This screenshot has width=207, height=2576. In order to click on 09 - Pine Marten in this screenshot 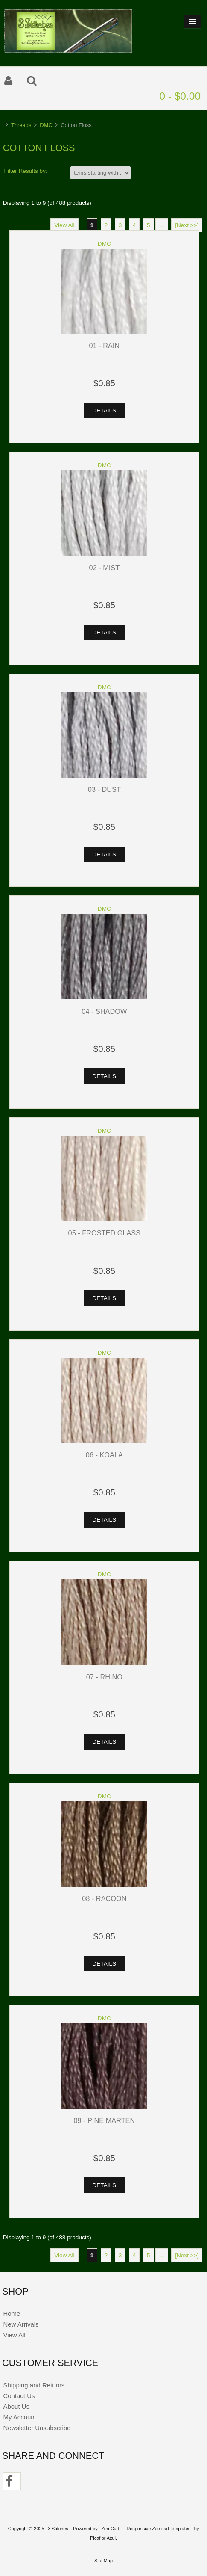, I will do `click(104, 2120)`.